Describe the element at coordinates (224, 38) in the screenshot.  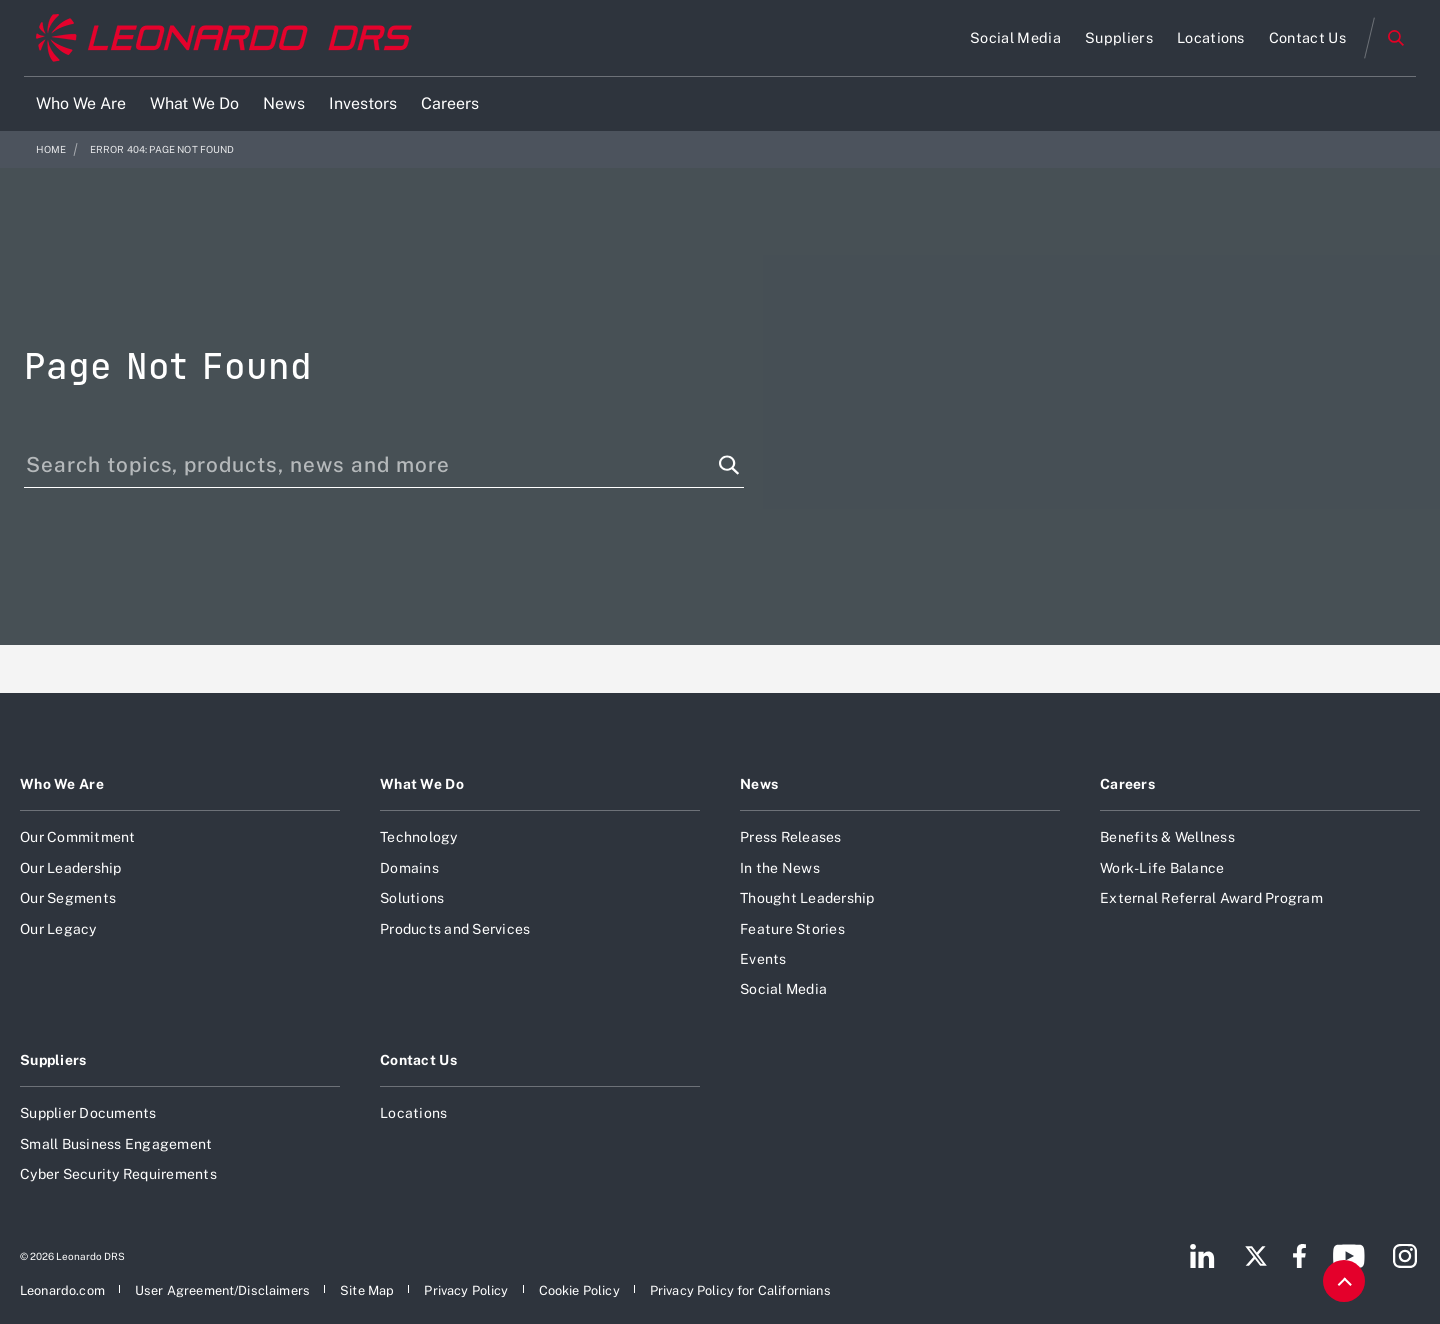
I see `[Home]` at that location.